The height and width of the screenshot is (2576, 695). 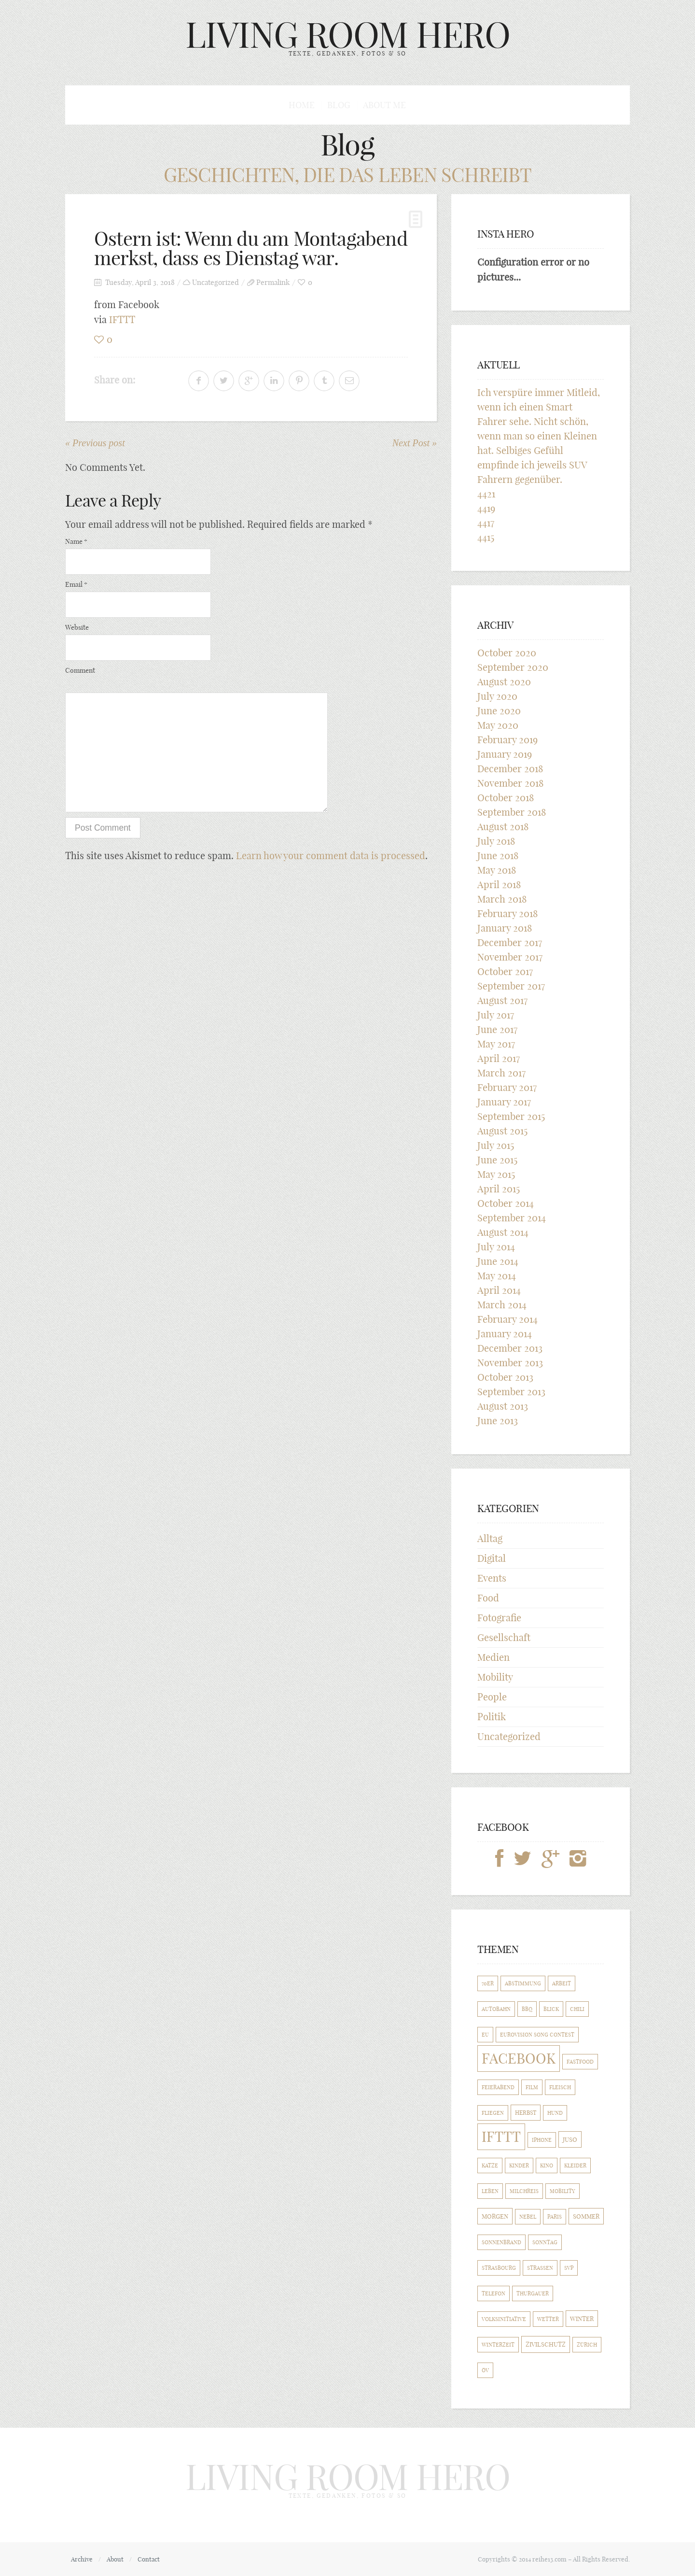 What do you see at coordinates (496, 1247) in the screenshot?
I see `July 2014` at bounding box center [496, 1247].